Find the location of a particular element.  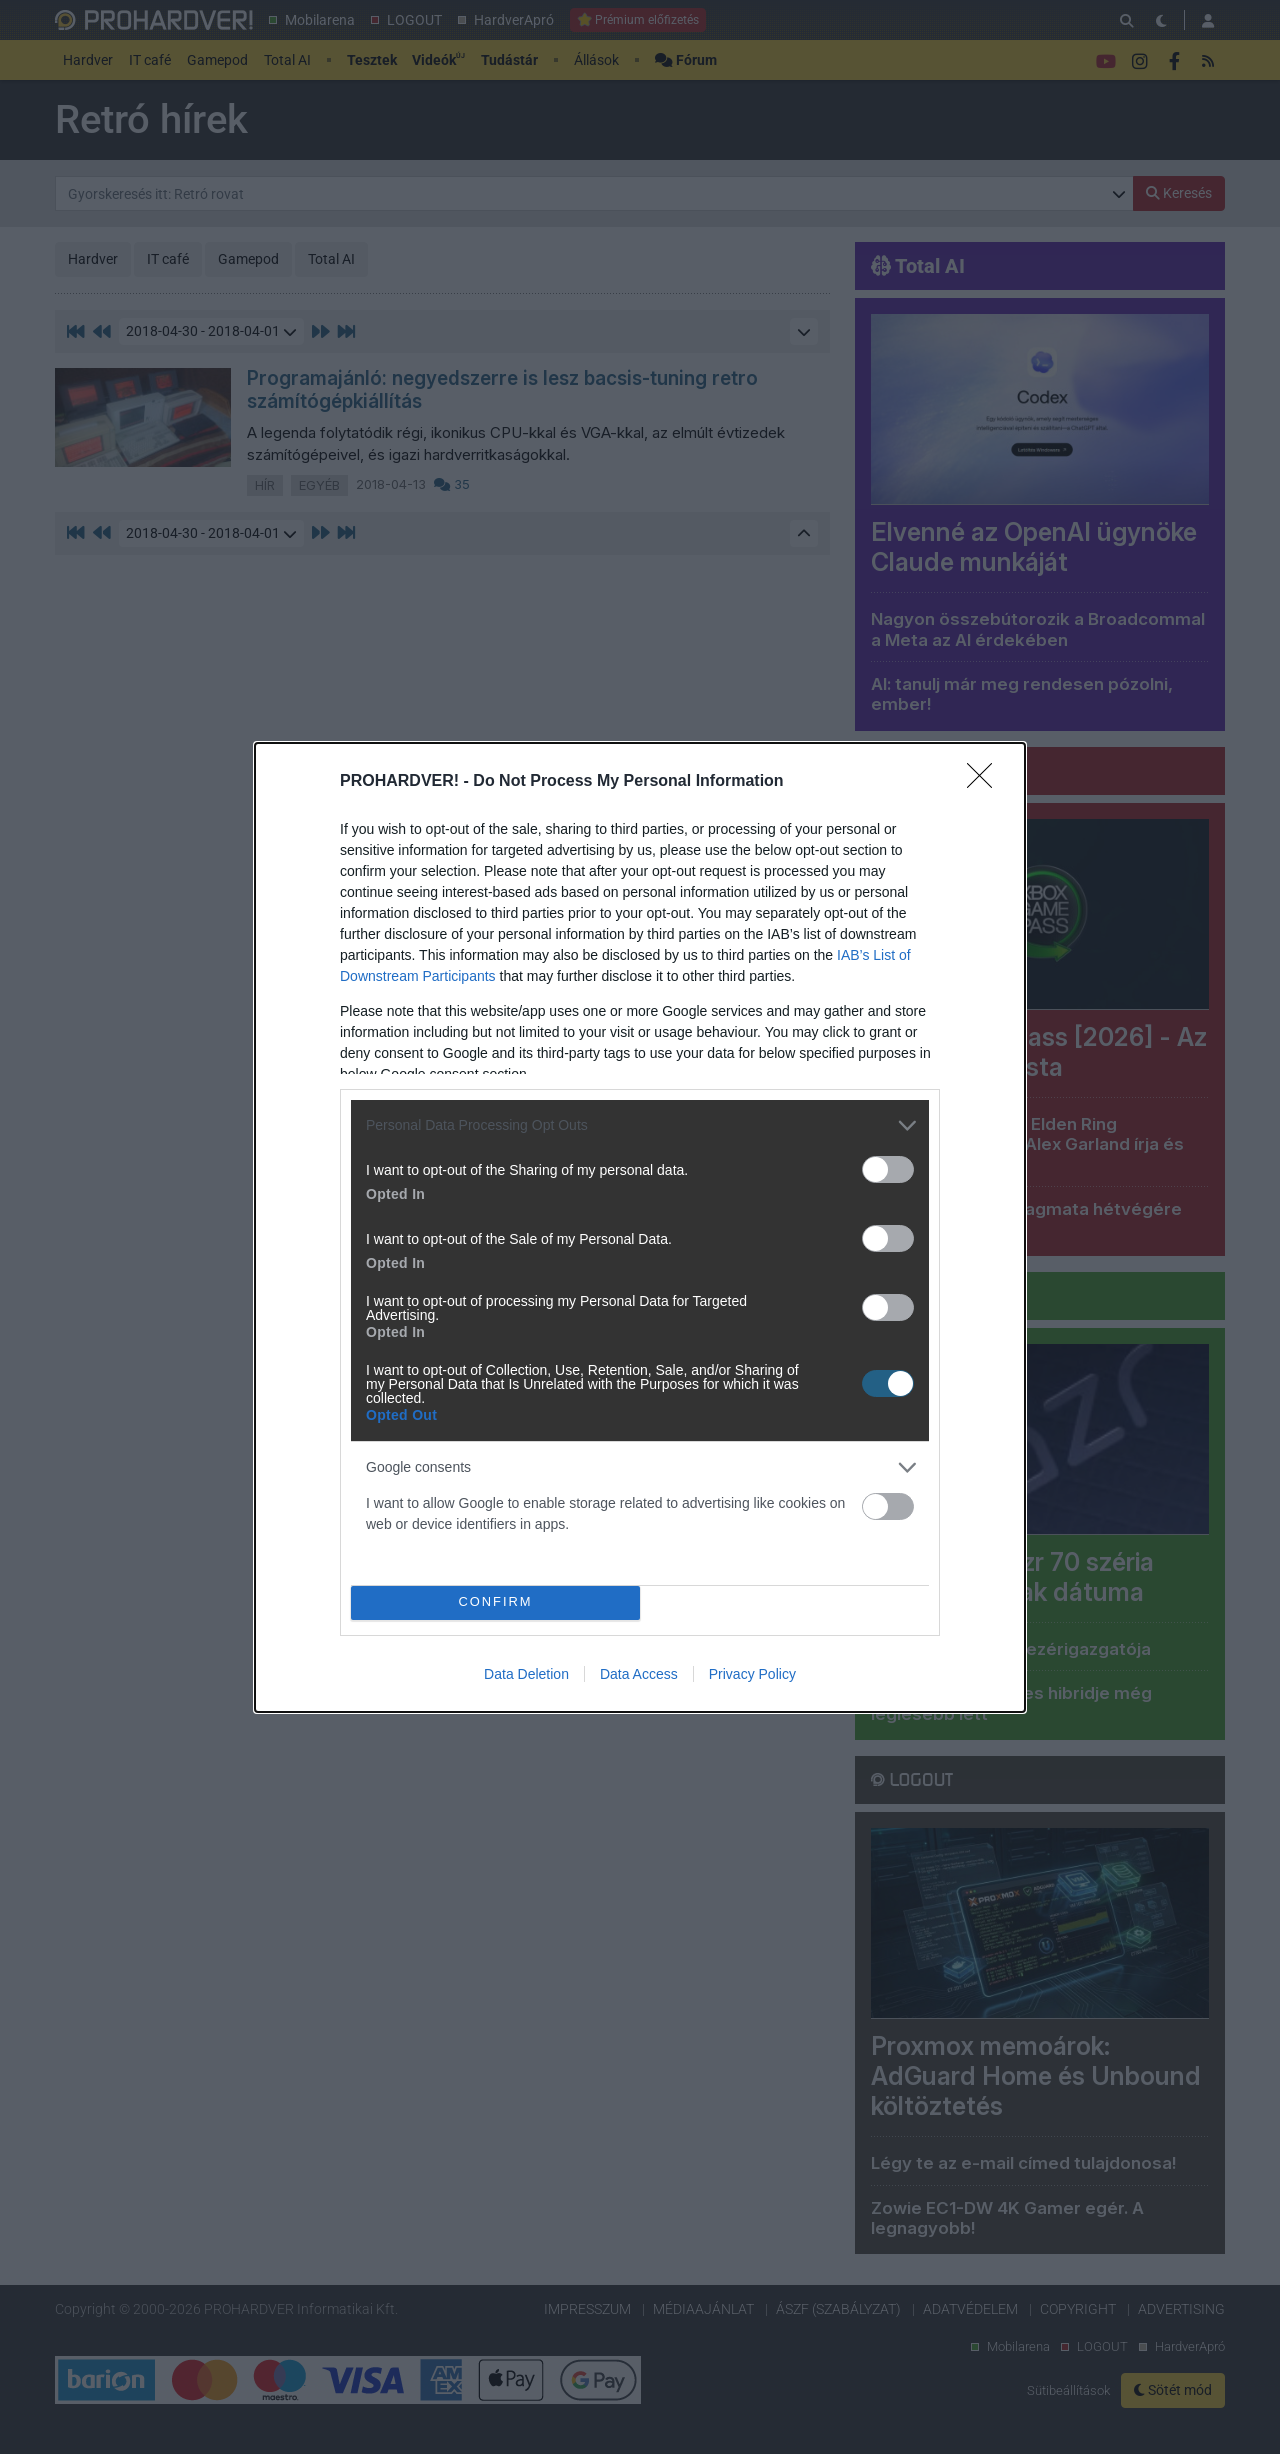

Data Deletion is located at coordinates (526, 1674).